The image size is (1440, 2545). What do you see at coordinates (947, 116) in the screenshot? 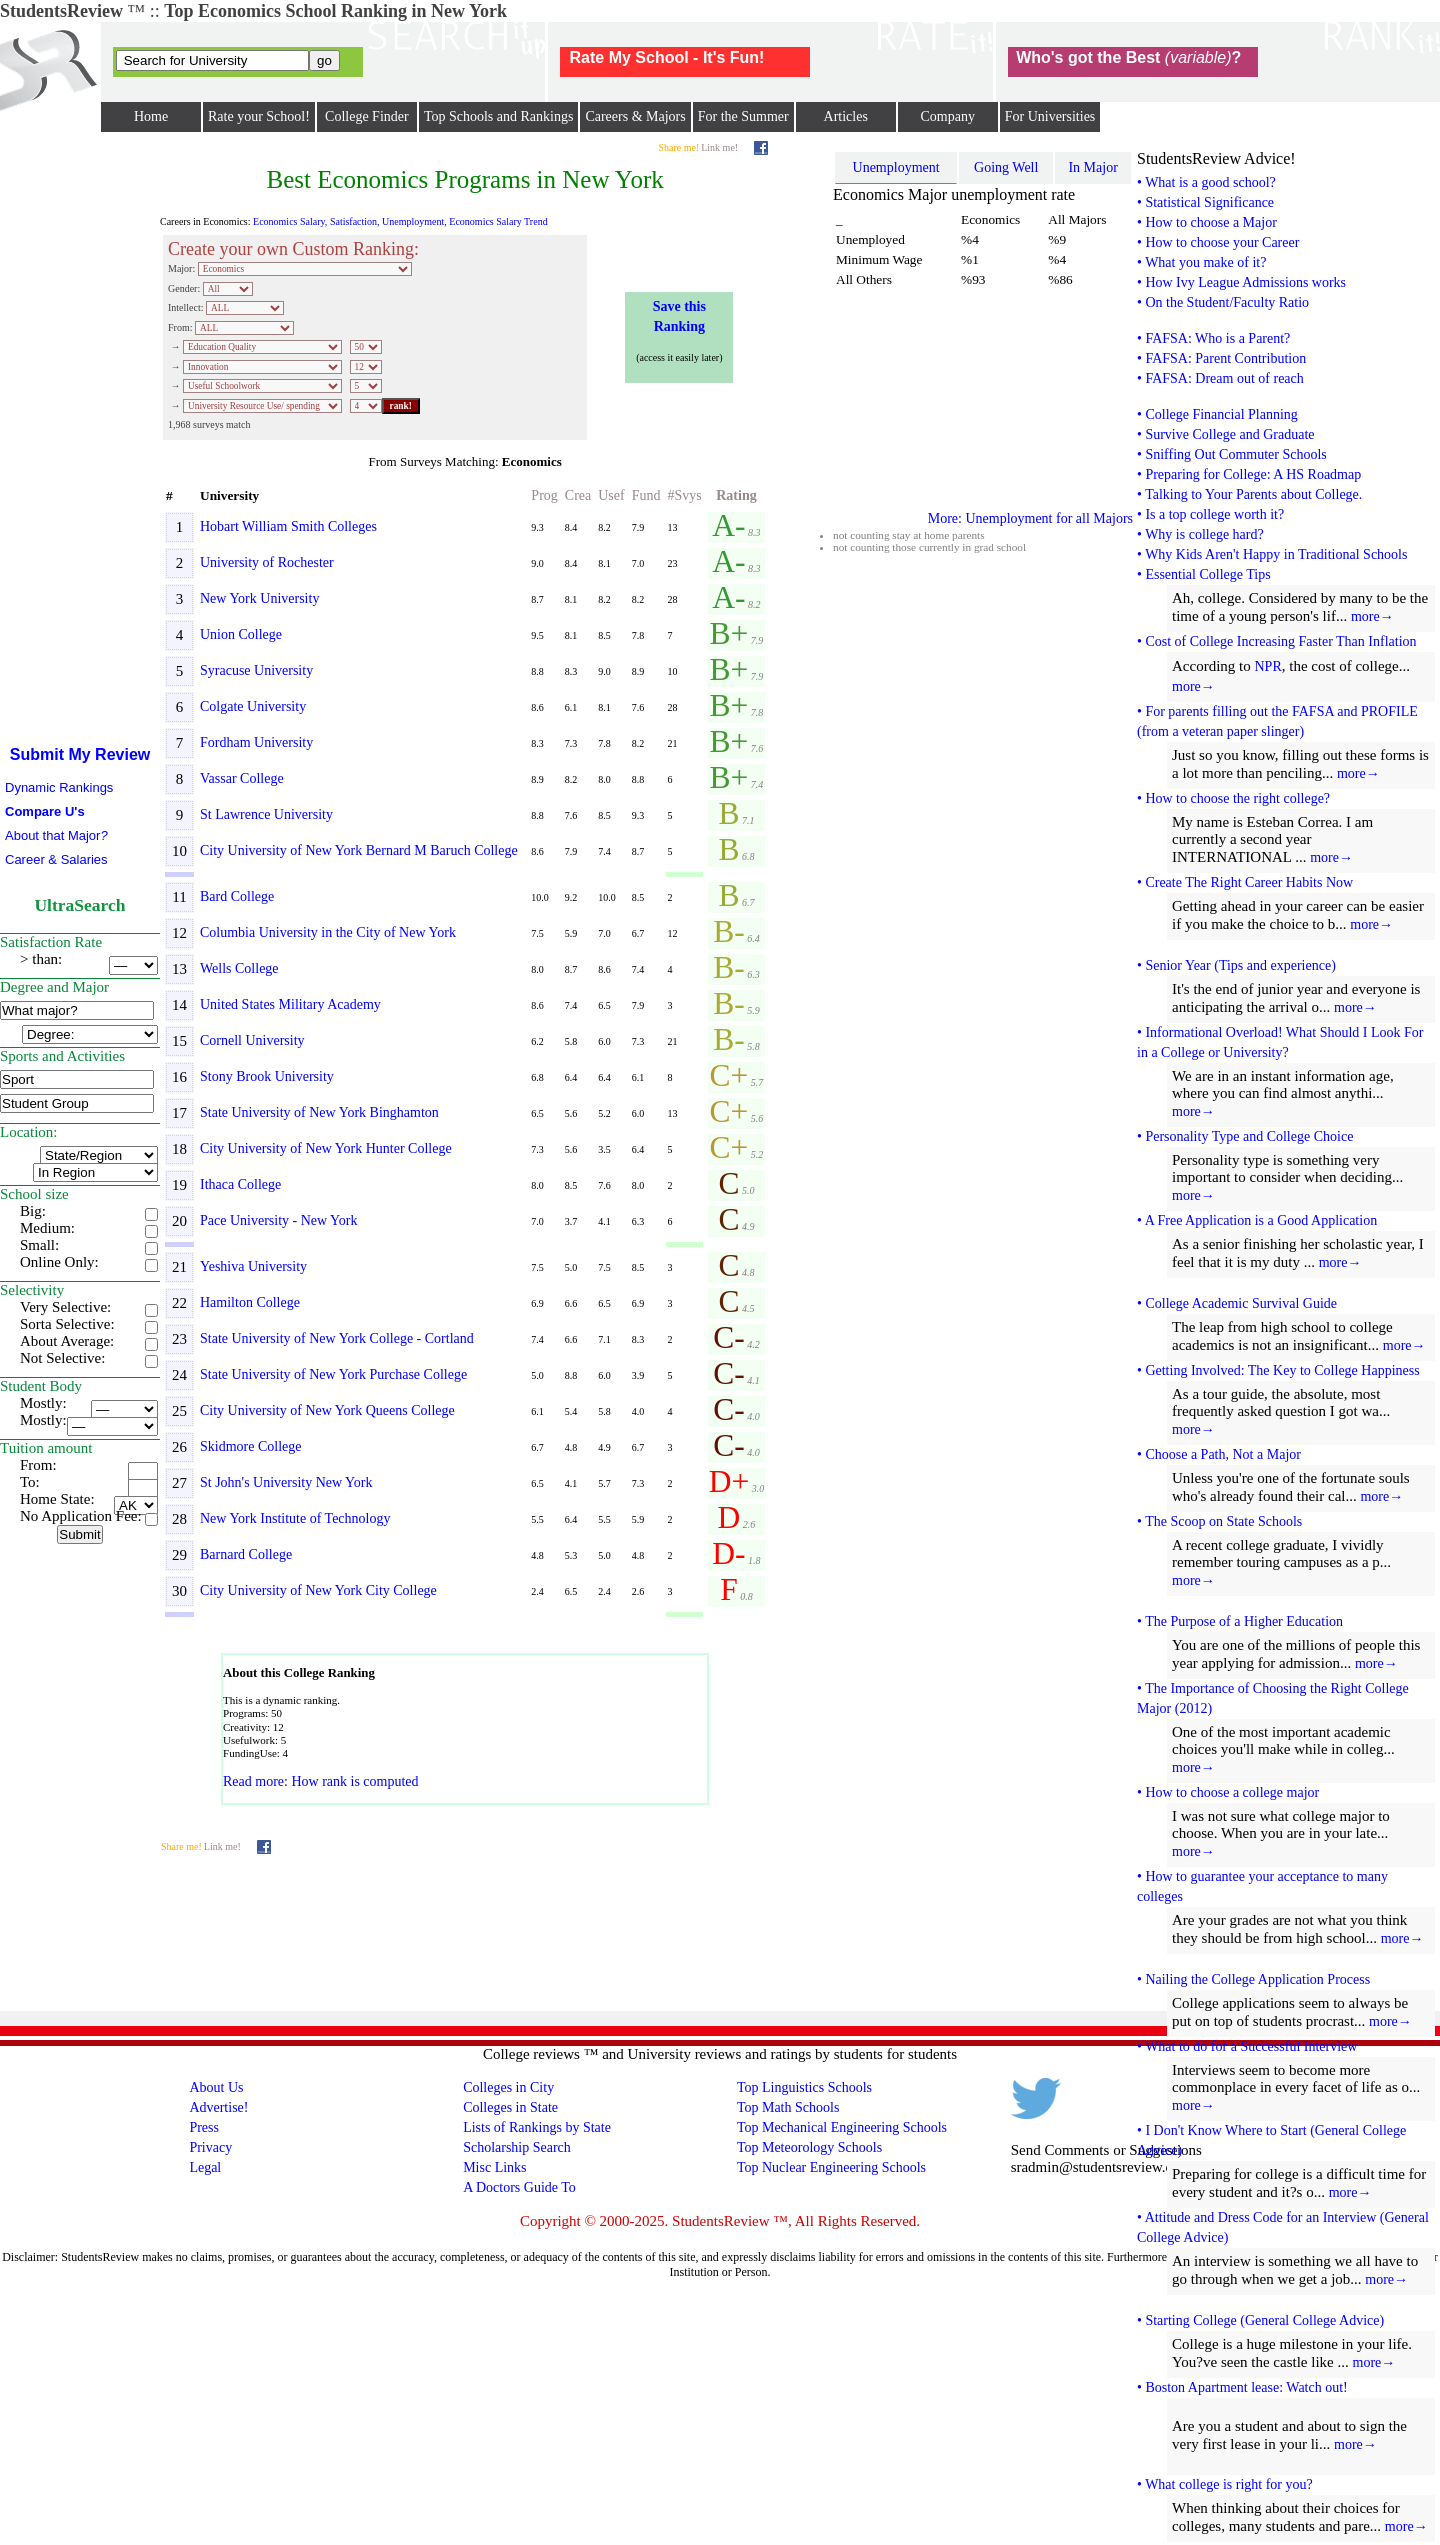
I see `Company` at bounding box center [947, 116].